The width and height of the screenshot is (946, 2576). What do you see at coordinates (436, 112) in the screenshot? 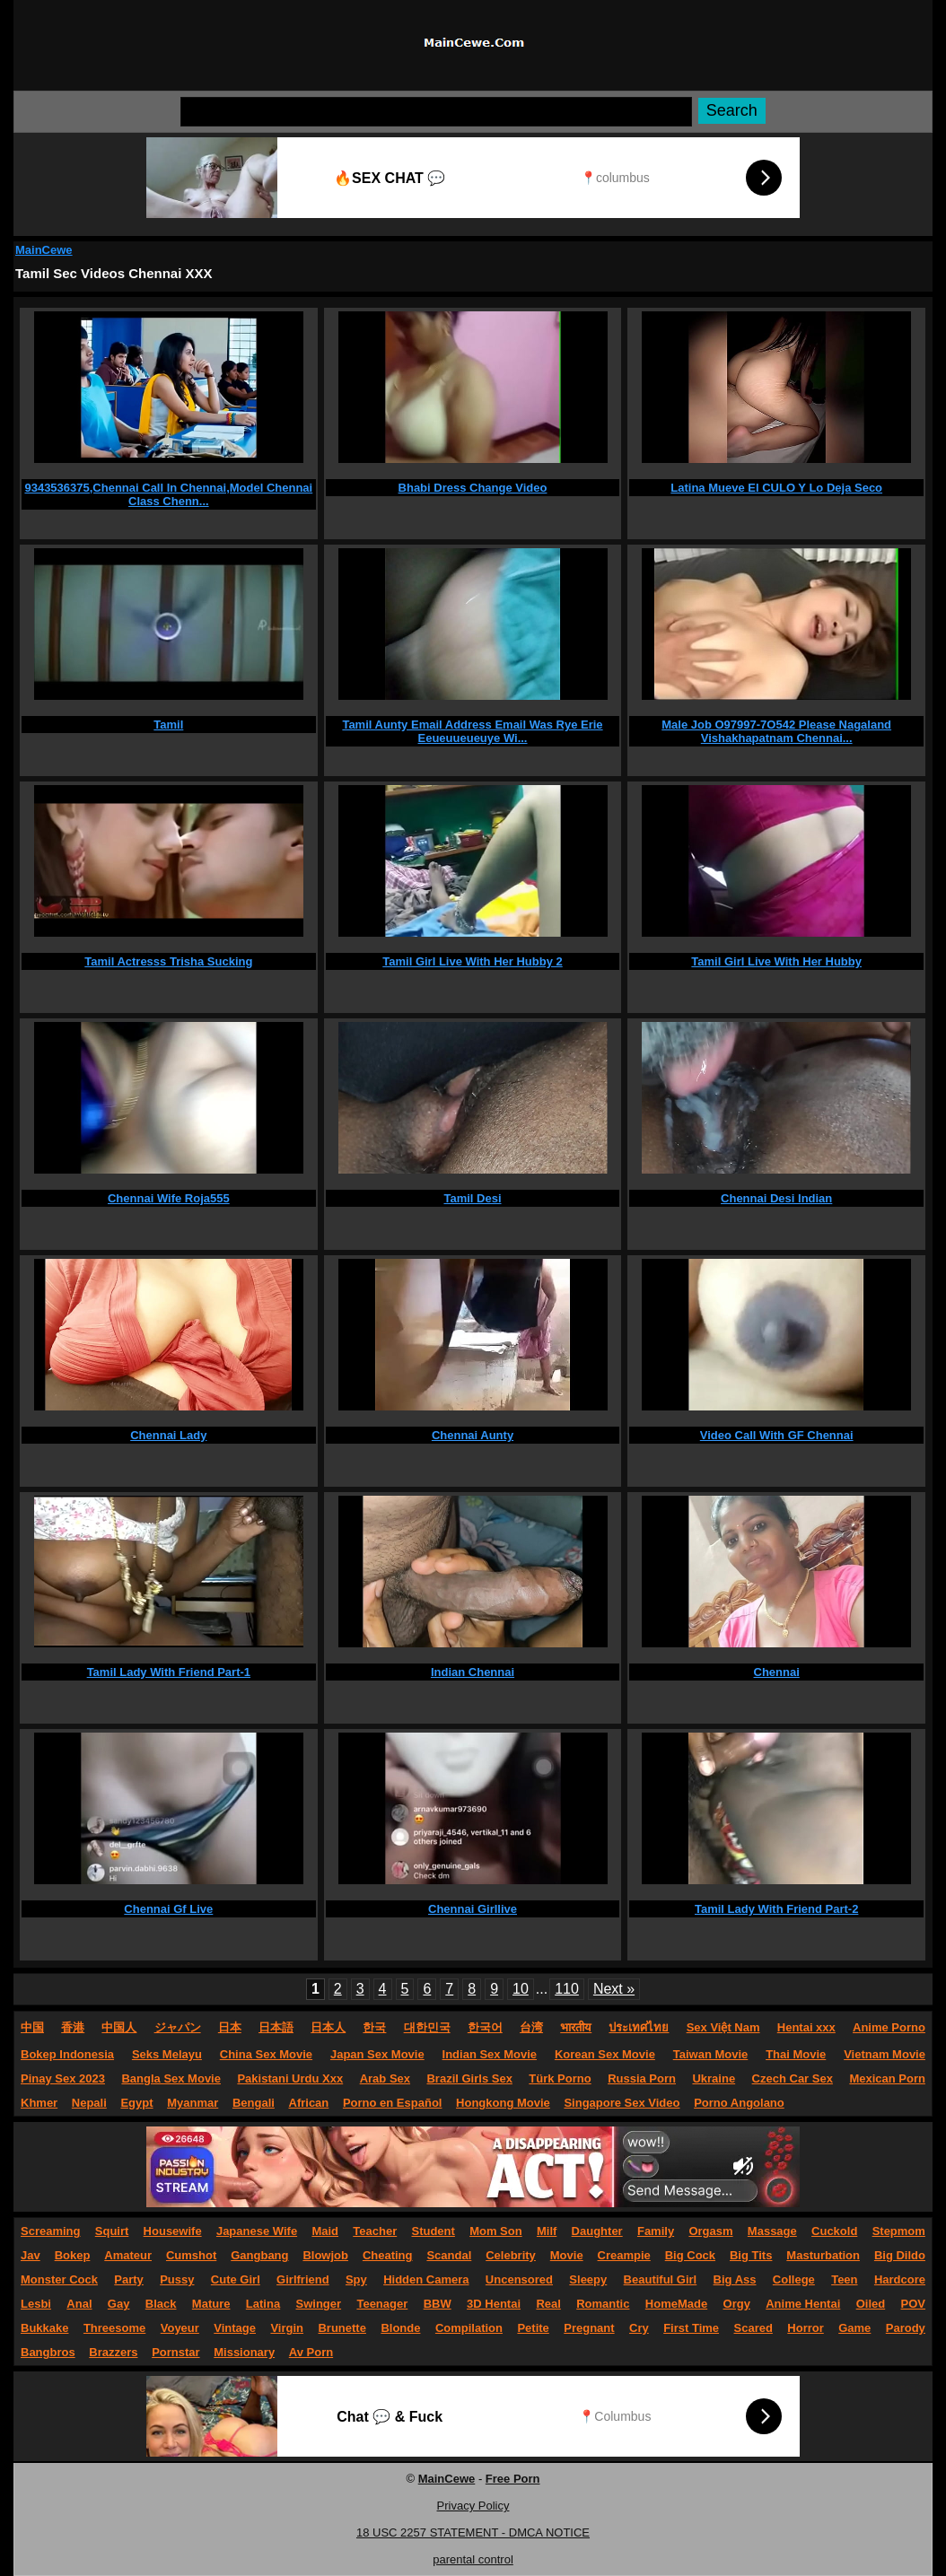
I see `[Search]` at bounding box center [436, 112].